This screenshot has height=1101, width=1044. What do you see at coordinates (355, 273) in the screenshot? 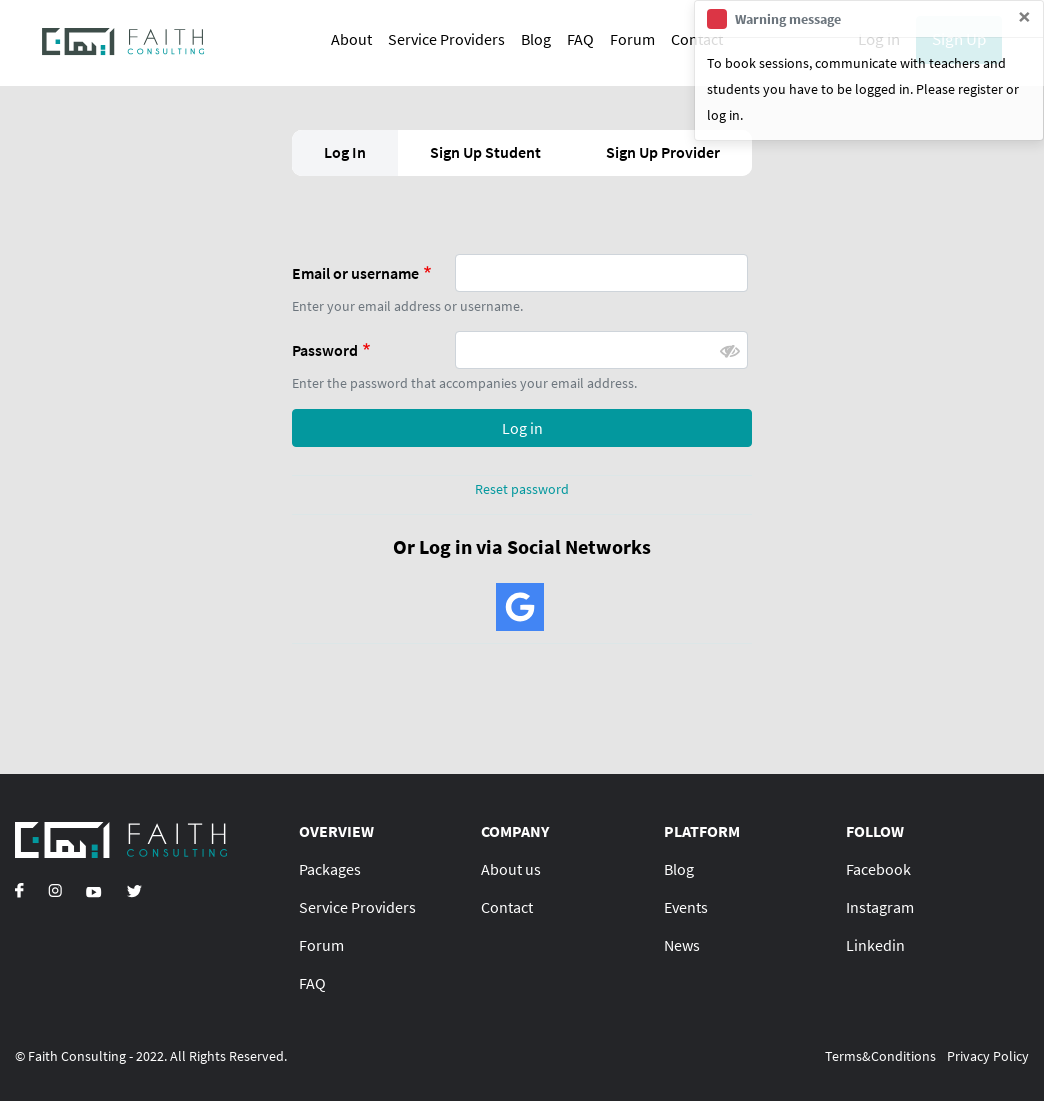
I see `Email or username` at bounding box center [355, 273].